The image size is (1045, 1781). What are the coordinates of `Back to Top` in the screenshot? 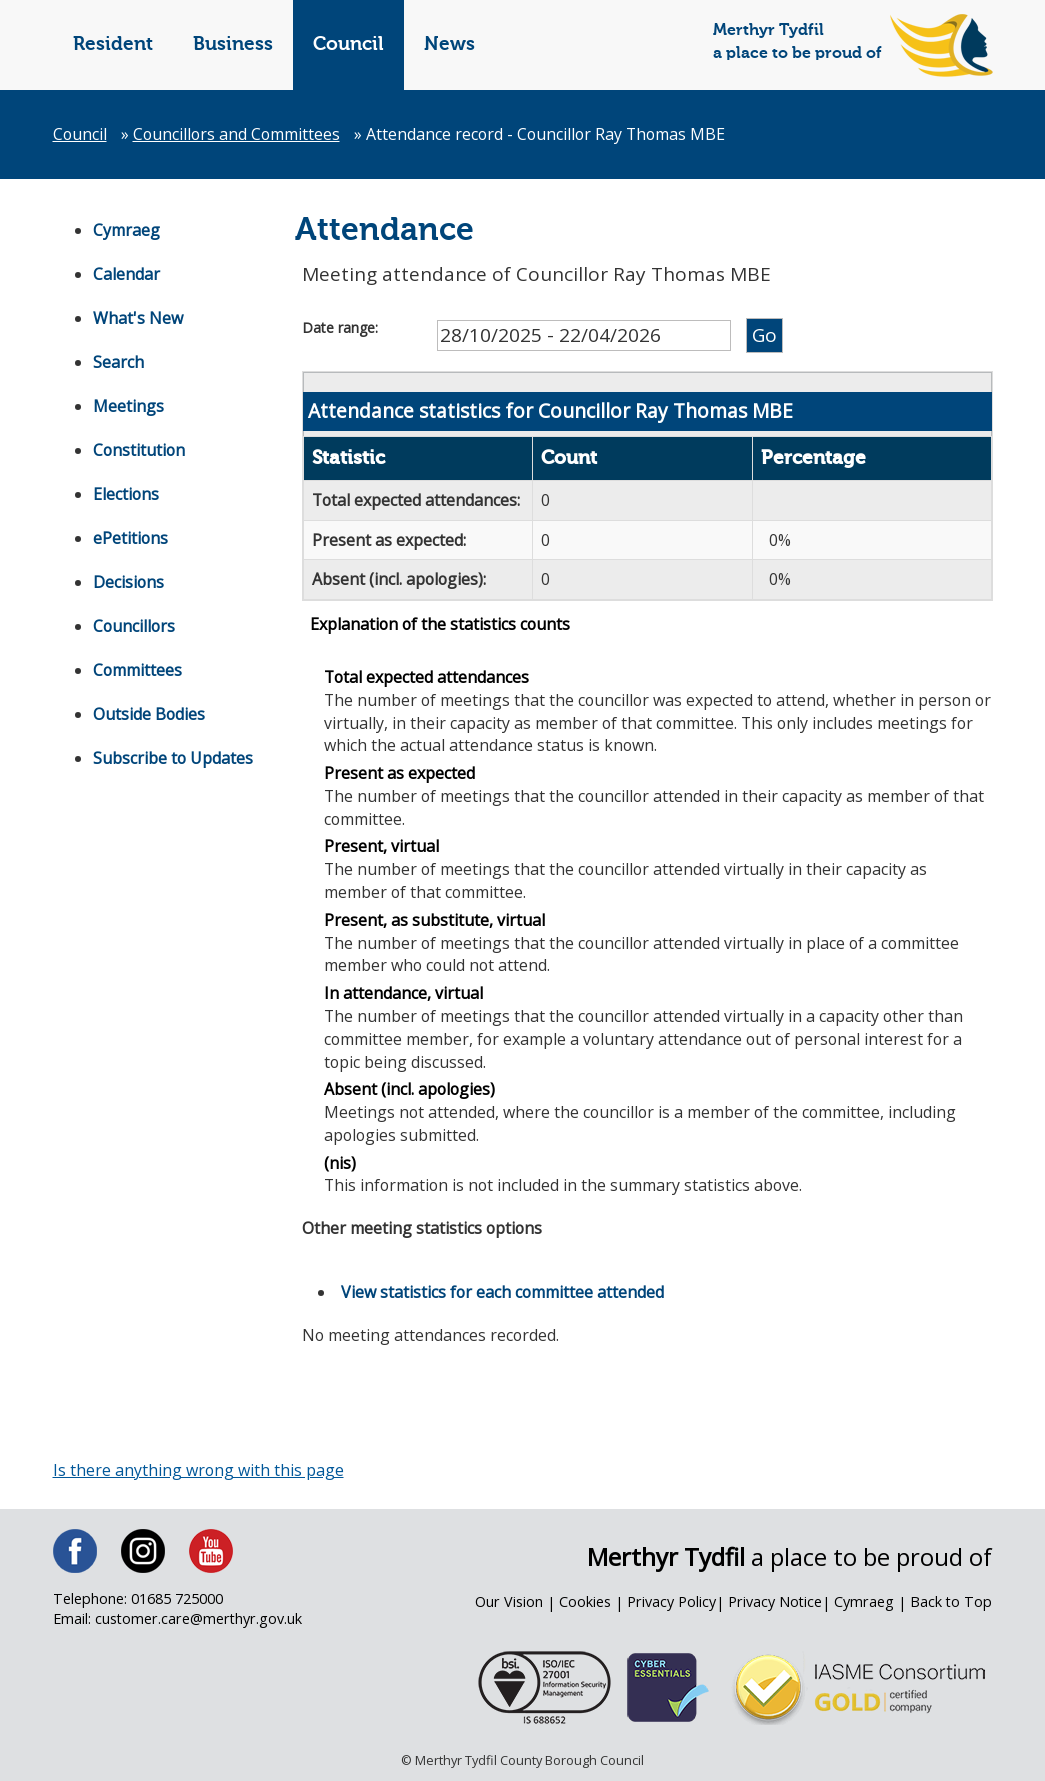 It's located at (950, 1604).